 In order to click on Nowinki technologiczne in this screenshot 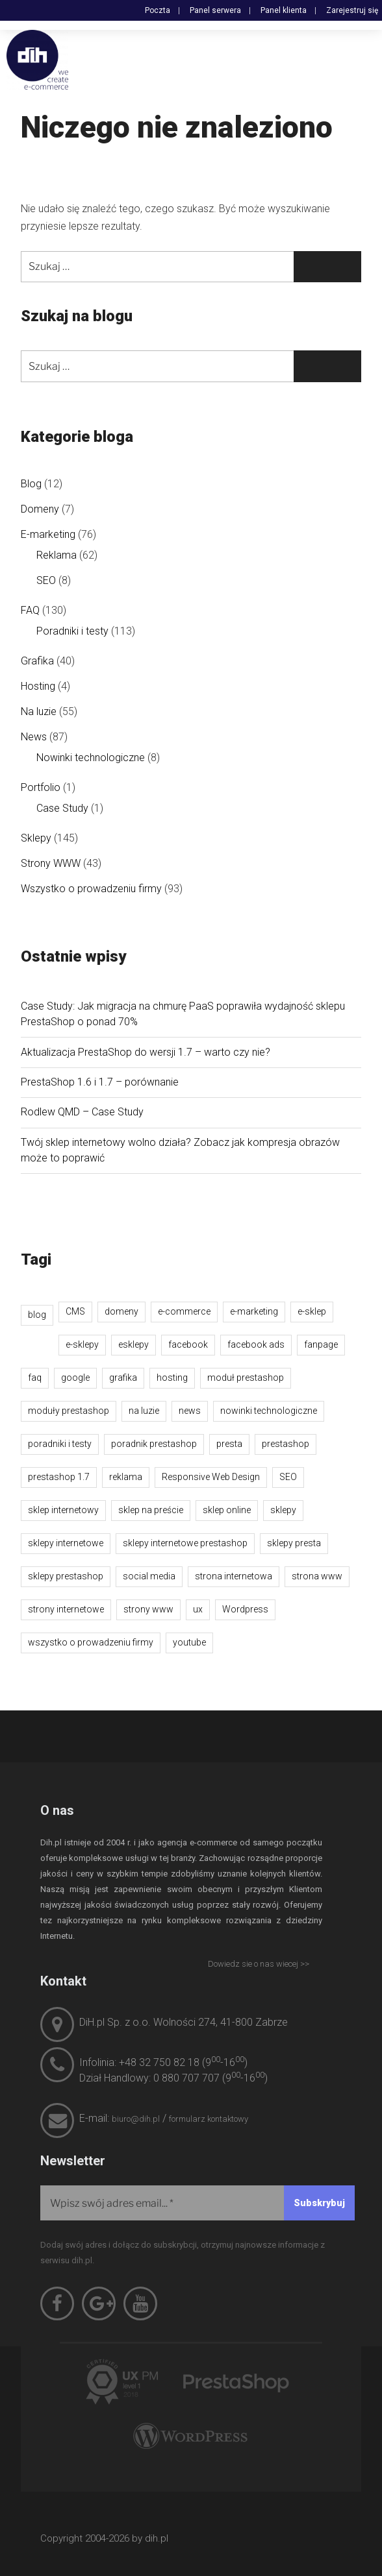, I will do `click(90, 757)`.